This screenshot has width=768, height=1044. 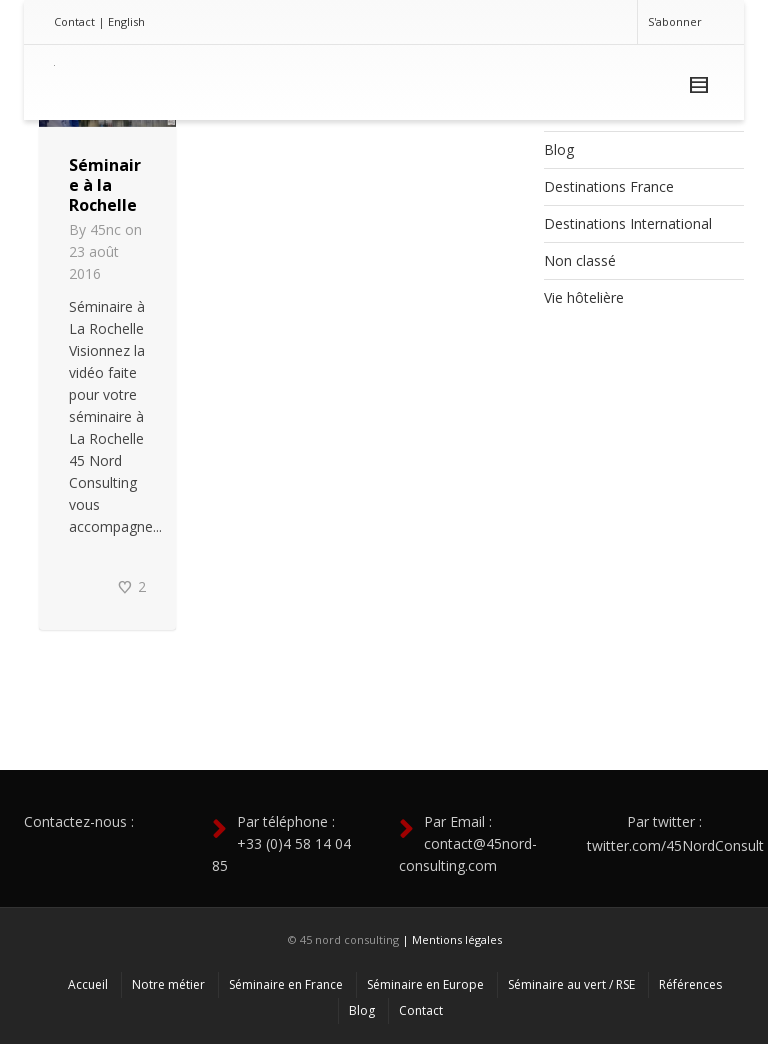 What do you see at coordinates (571, 984) in the screenshot?
I see `Séminaire au vert / RSE` at bounding box center [571, 984].